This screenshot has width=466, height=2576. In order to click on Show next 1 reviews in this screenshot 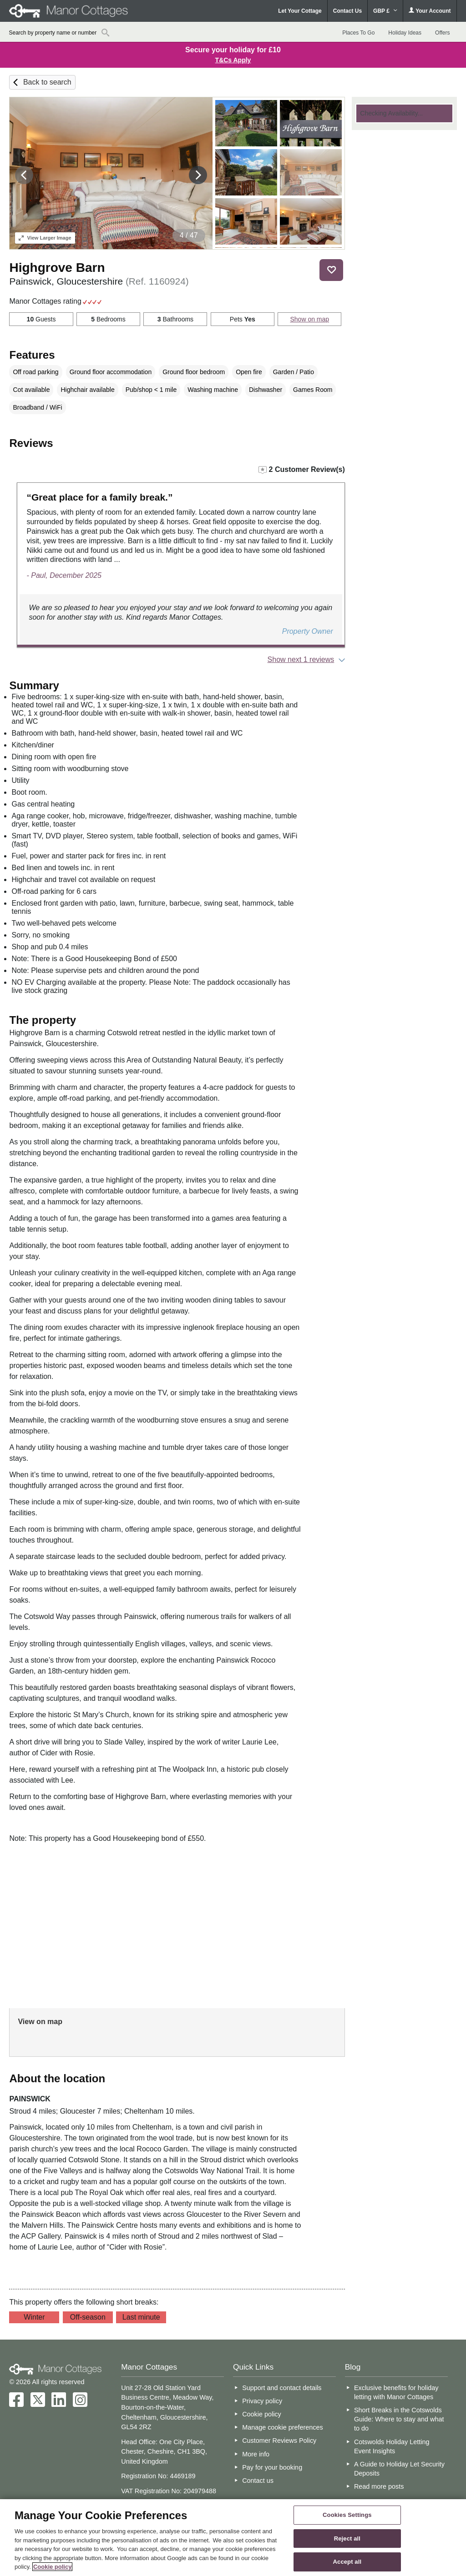, I will do `click(301, 659)`.